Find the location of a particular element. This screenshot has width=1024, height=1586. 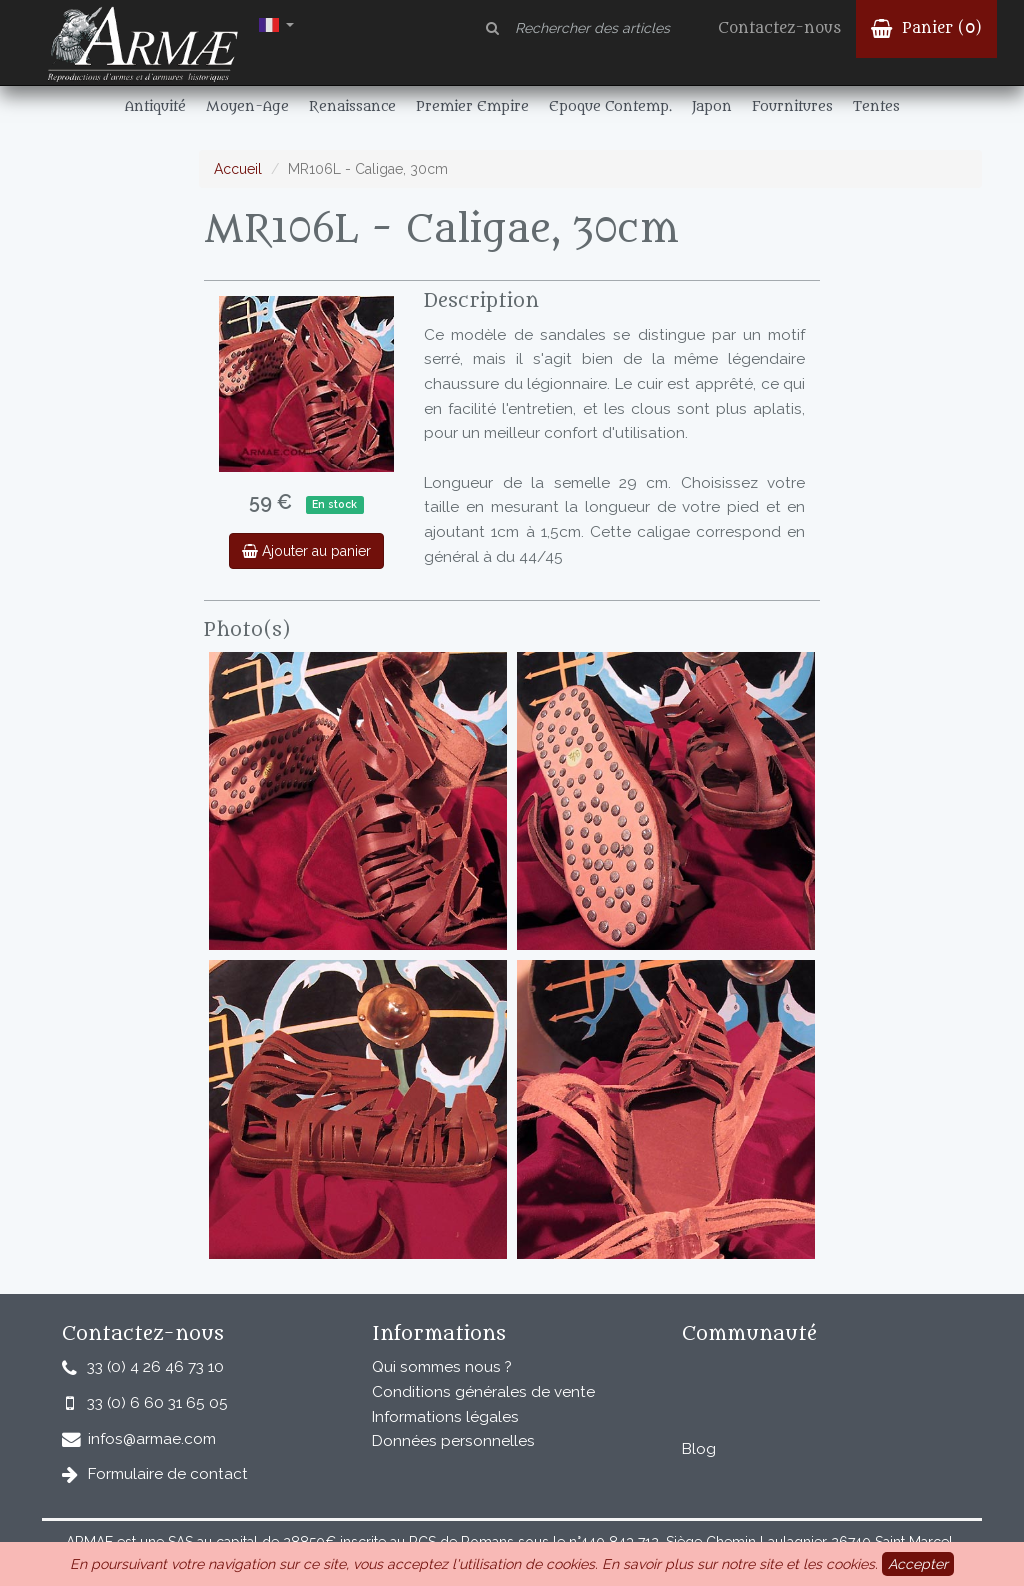

Données personnelles is located at coordinates (453, 1441).